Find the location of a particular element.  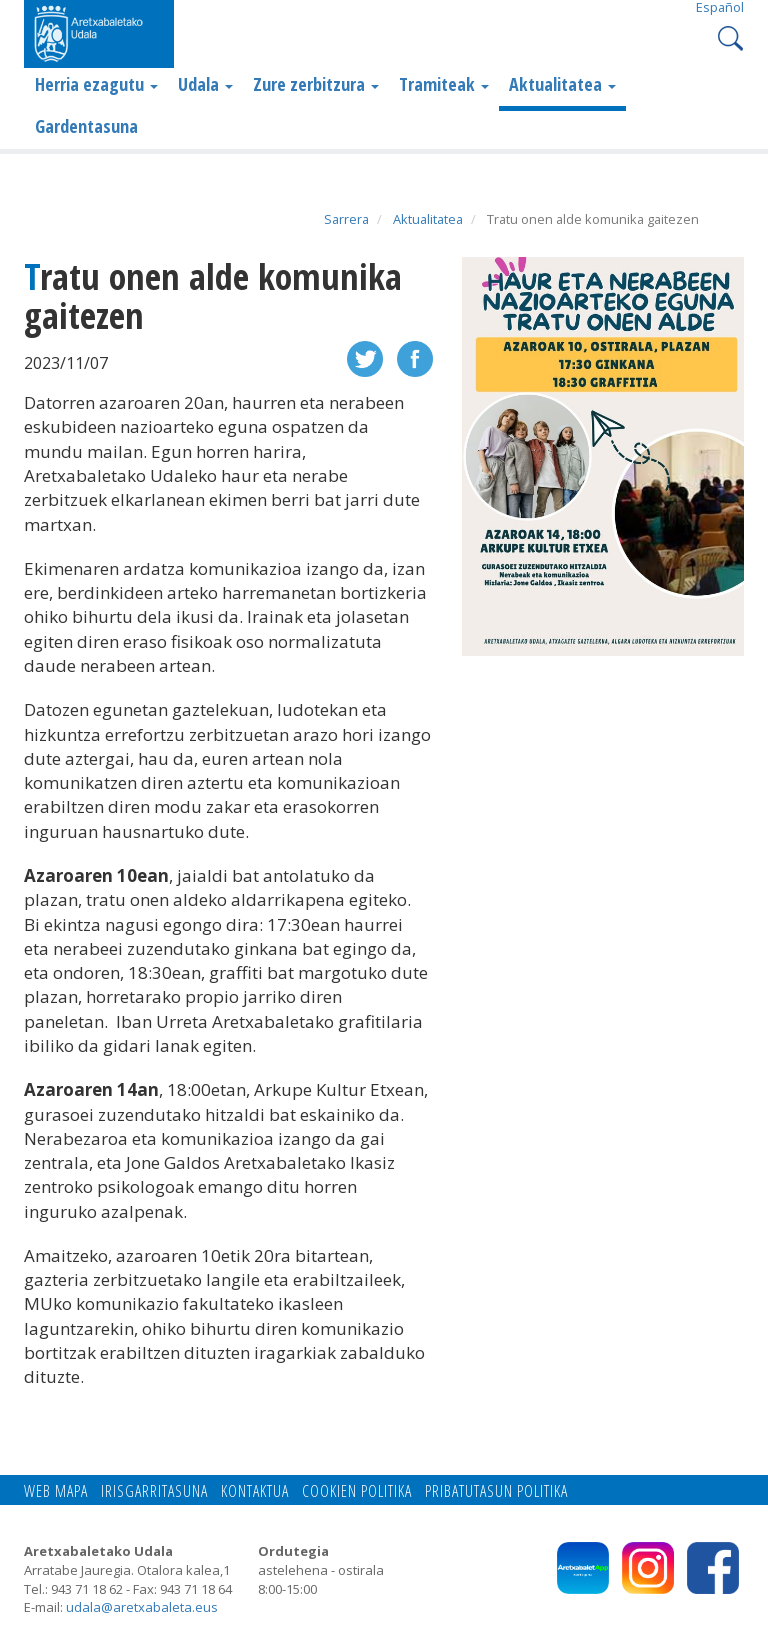

Irisgarritasuna is located at coordinates (154, 1491).